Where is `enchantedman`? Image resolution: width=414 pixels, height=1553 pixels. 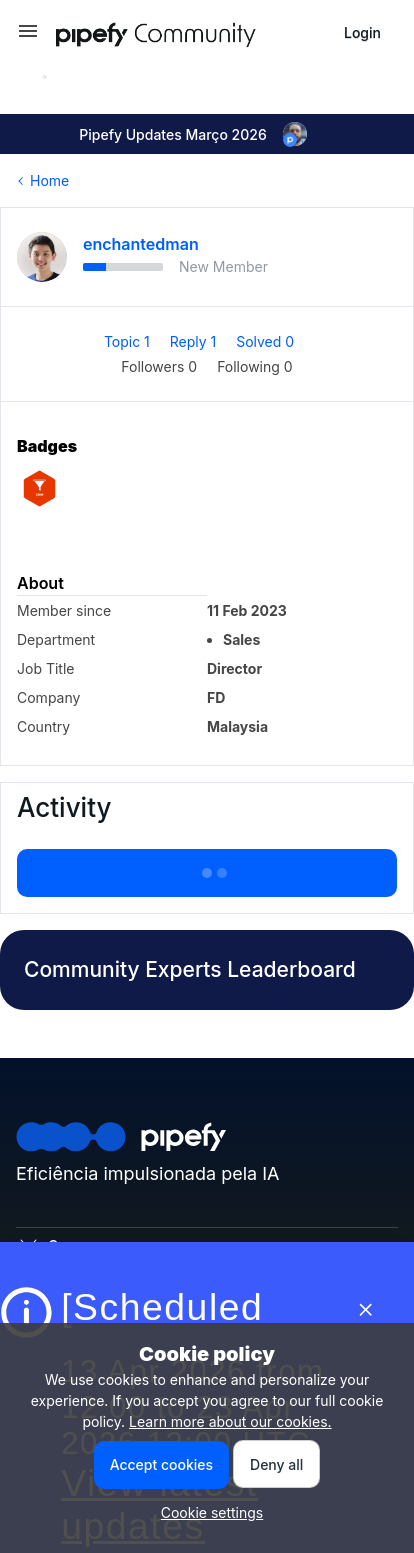 enchantedman is located at coordinates (141, 244).